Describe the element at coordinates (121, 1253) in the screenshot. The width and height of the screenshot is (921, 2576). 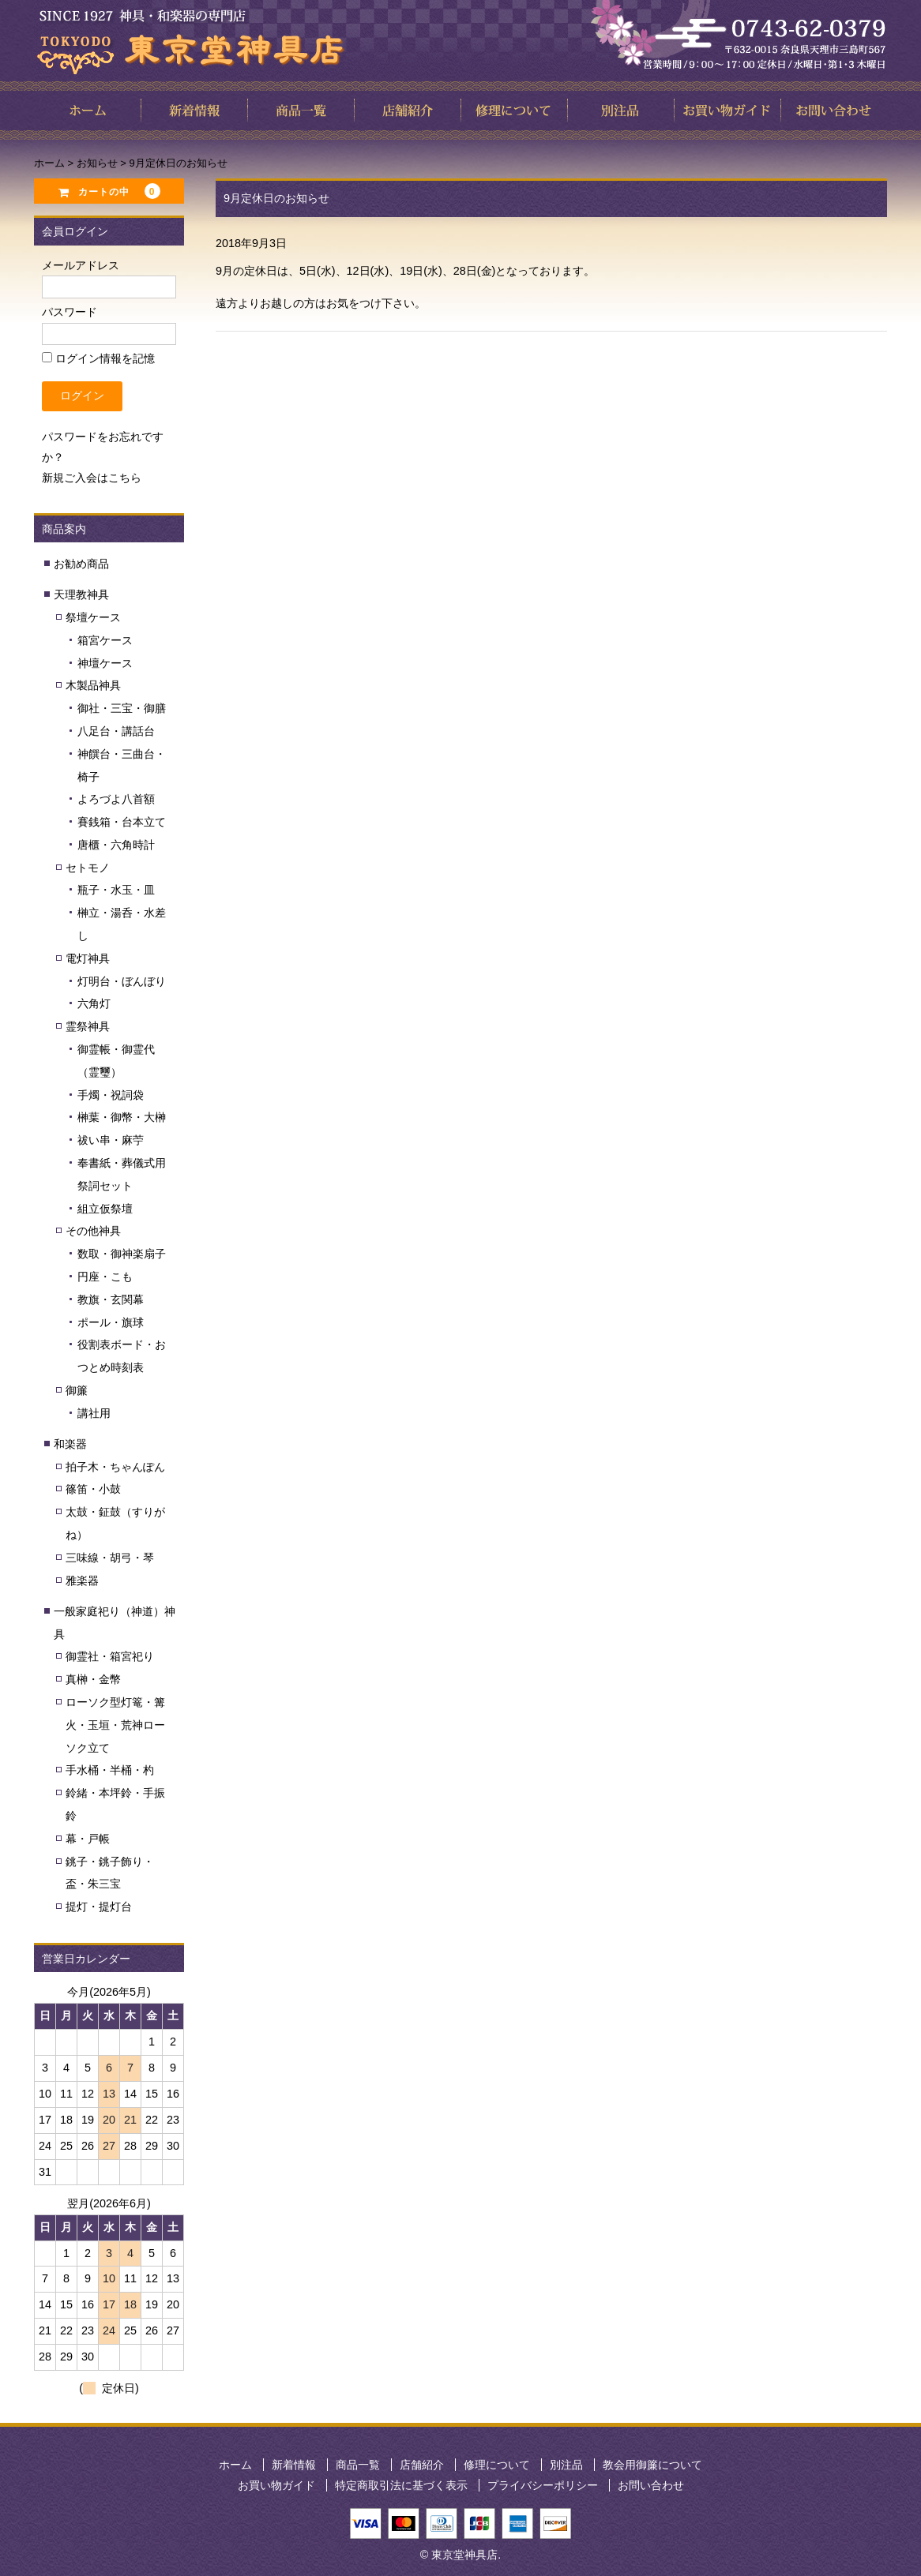
I see `数取・御神楽扇子` at that location.